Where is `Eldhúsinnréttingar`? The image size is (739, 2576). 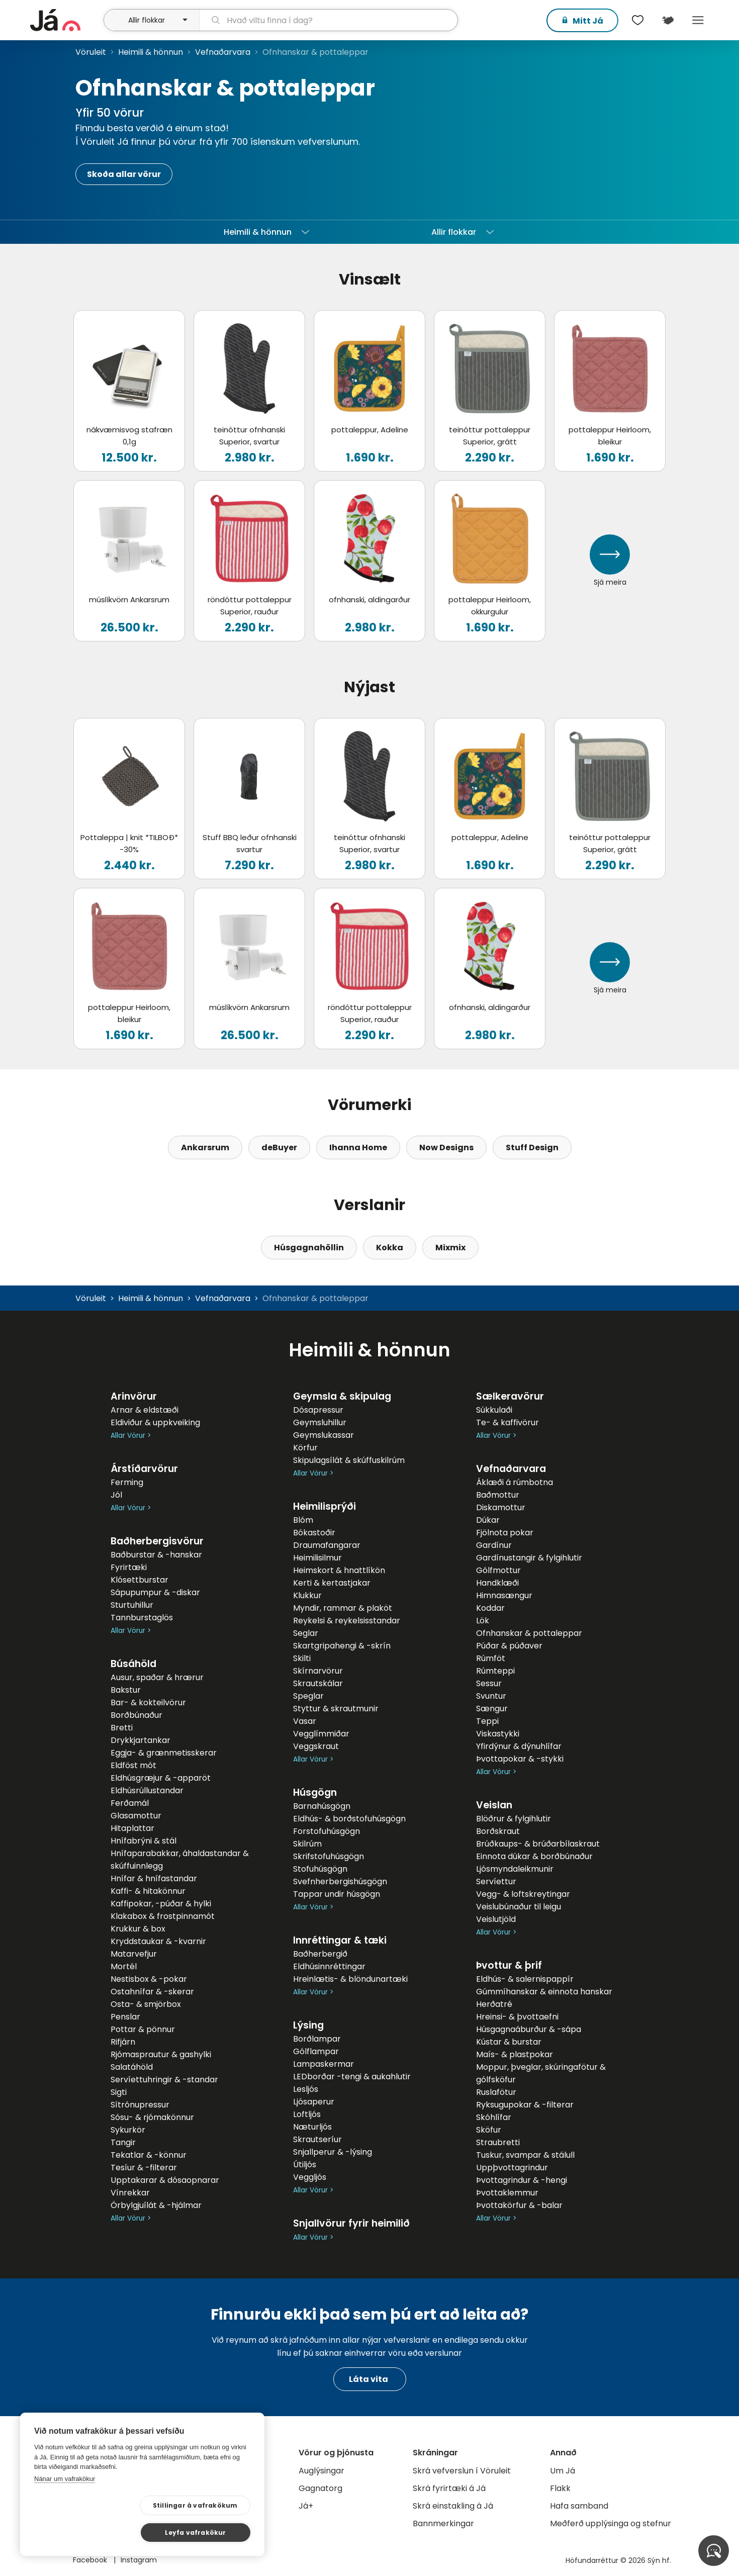
Eldhúsinnréttingar is located at coordinates (329, 1966).